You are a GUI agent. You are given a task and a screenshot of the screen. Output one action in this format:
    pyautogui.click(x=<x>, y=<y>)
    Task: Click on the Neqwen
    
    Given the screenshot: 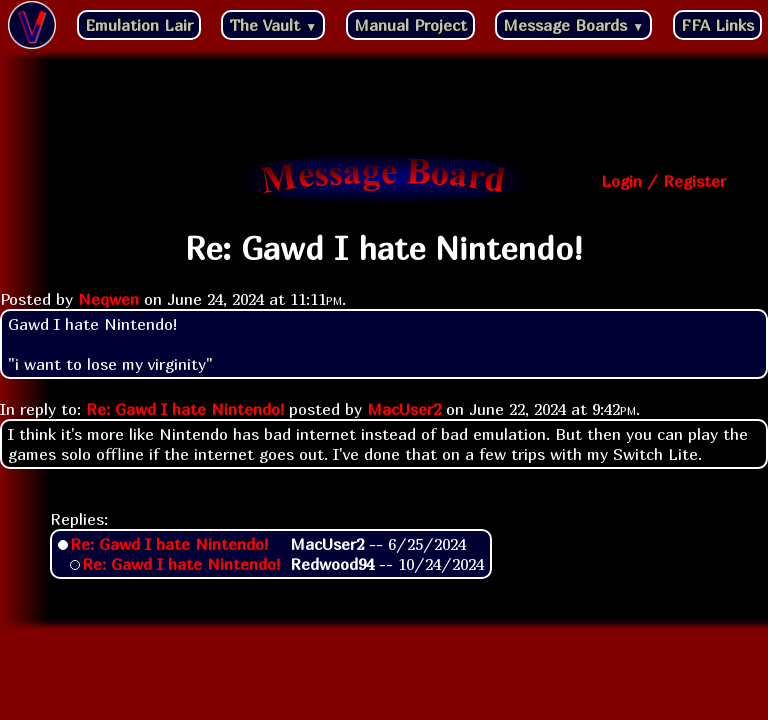 What is the action you would take?
    pyautogui.click(x=108, y=299)
    